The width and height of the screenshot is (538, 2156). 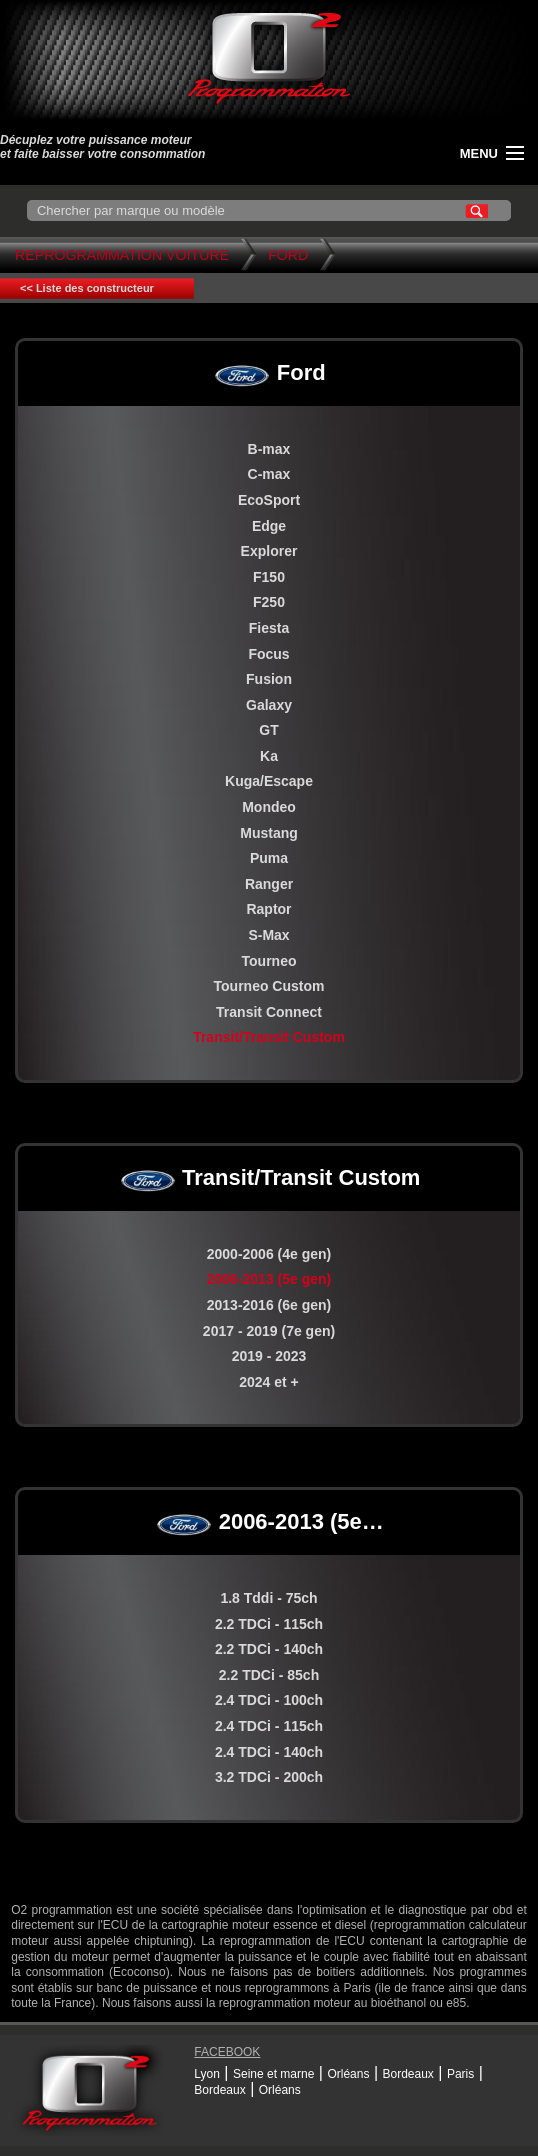 I want to click on 2017 - 2019 (7e gen), so click(x=269, y=1331).